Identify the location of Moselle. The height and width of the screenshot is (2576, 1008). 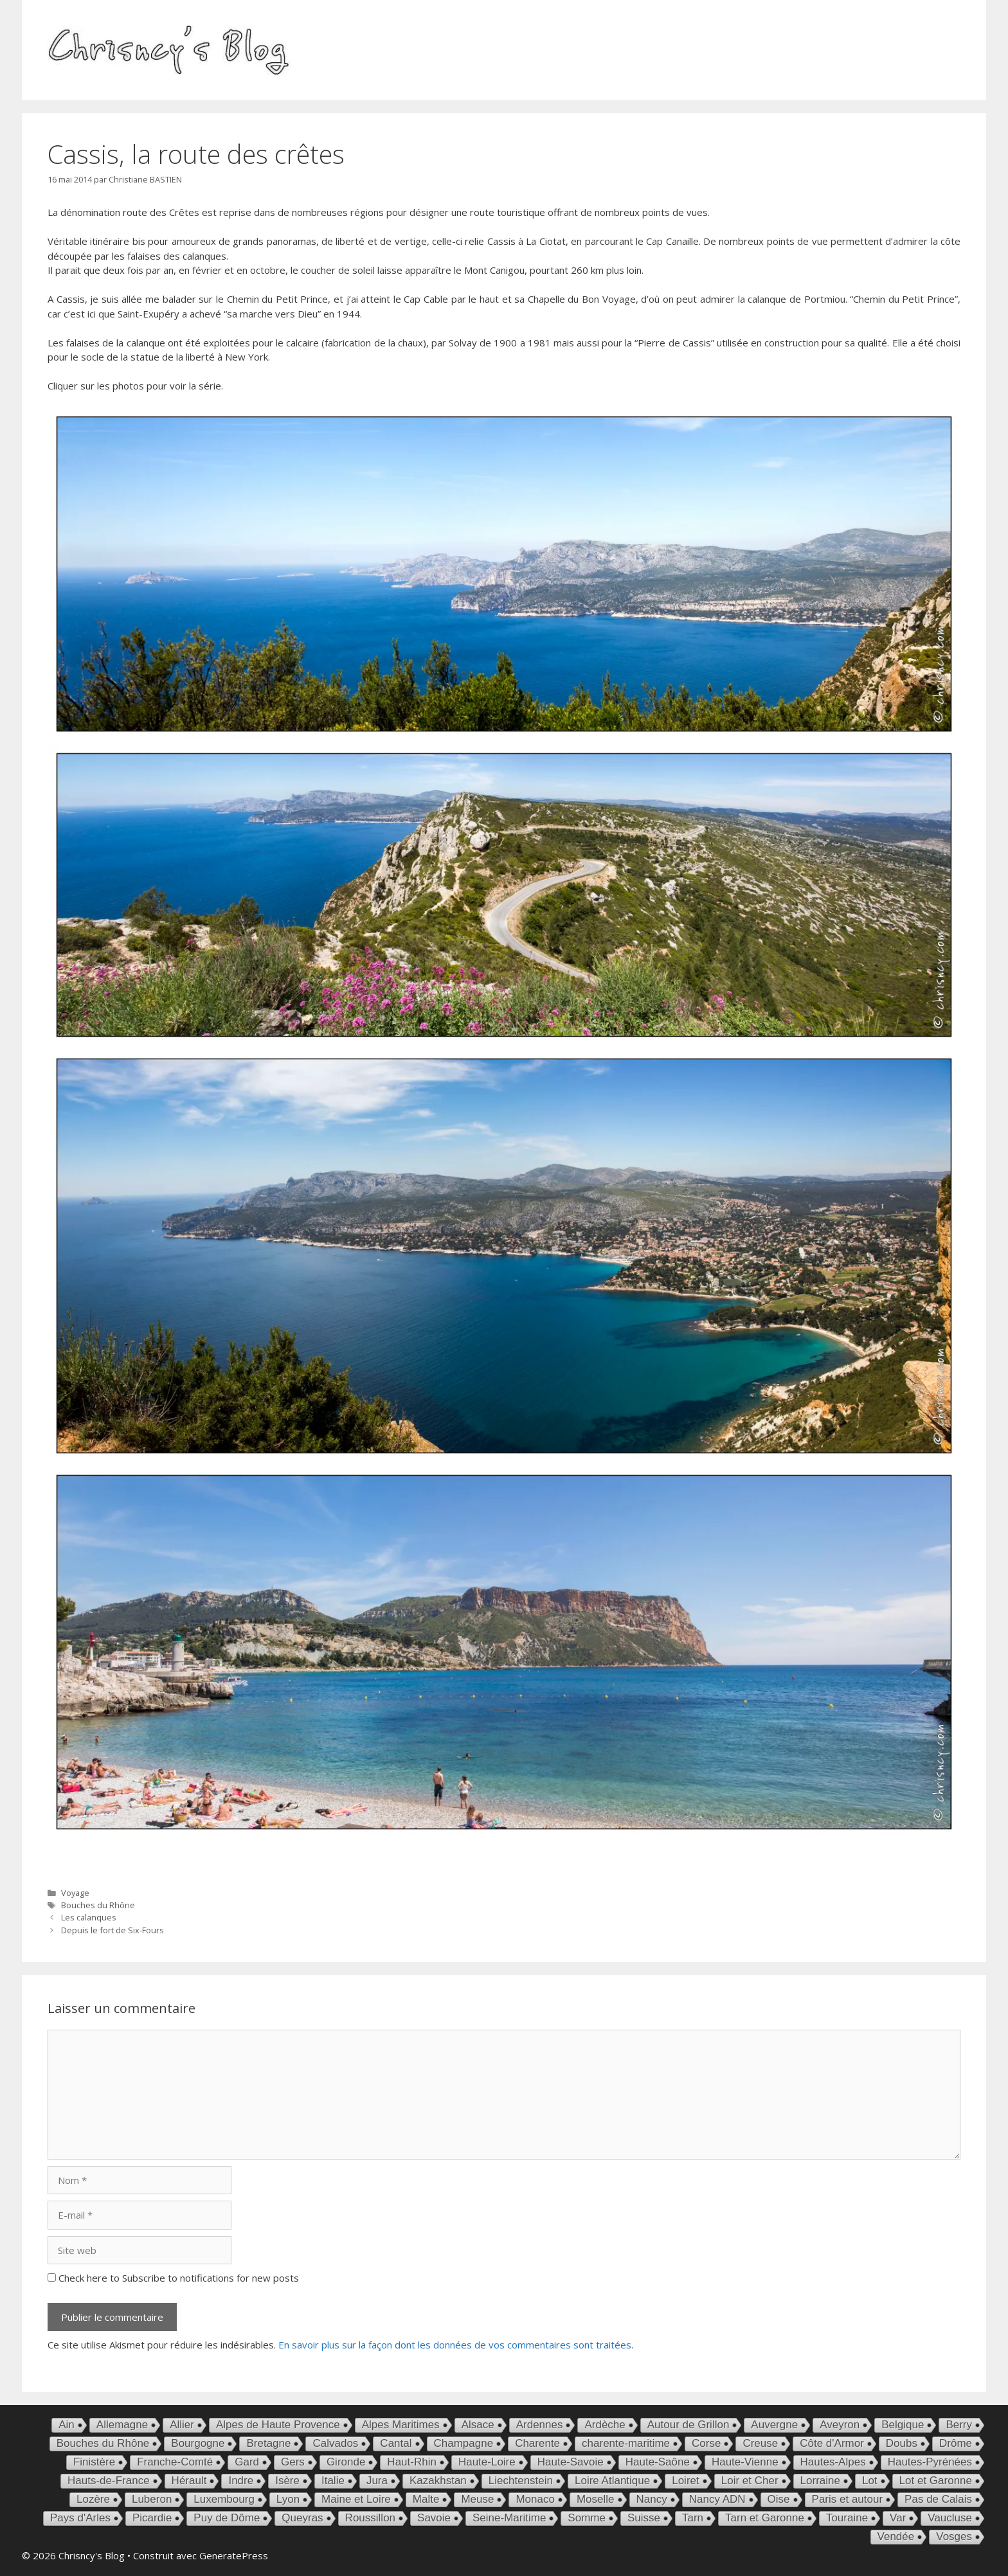
(596, 2499).